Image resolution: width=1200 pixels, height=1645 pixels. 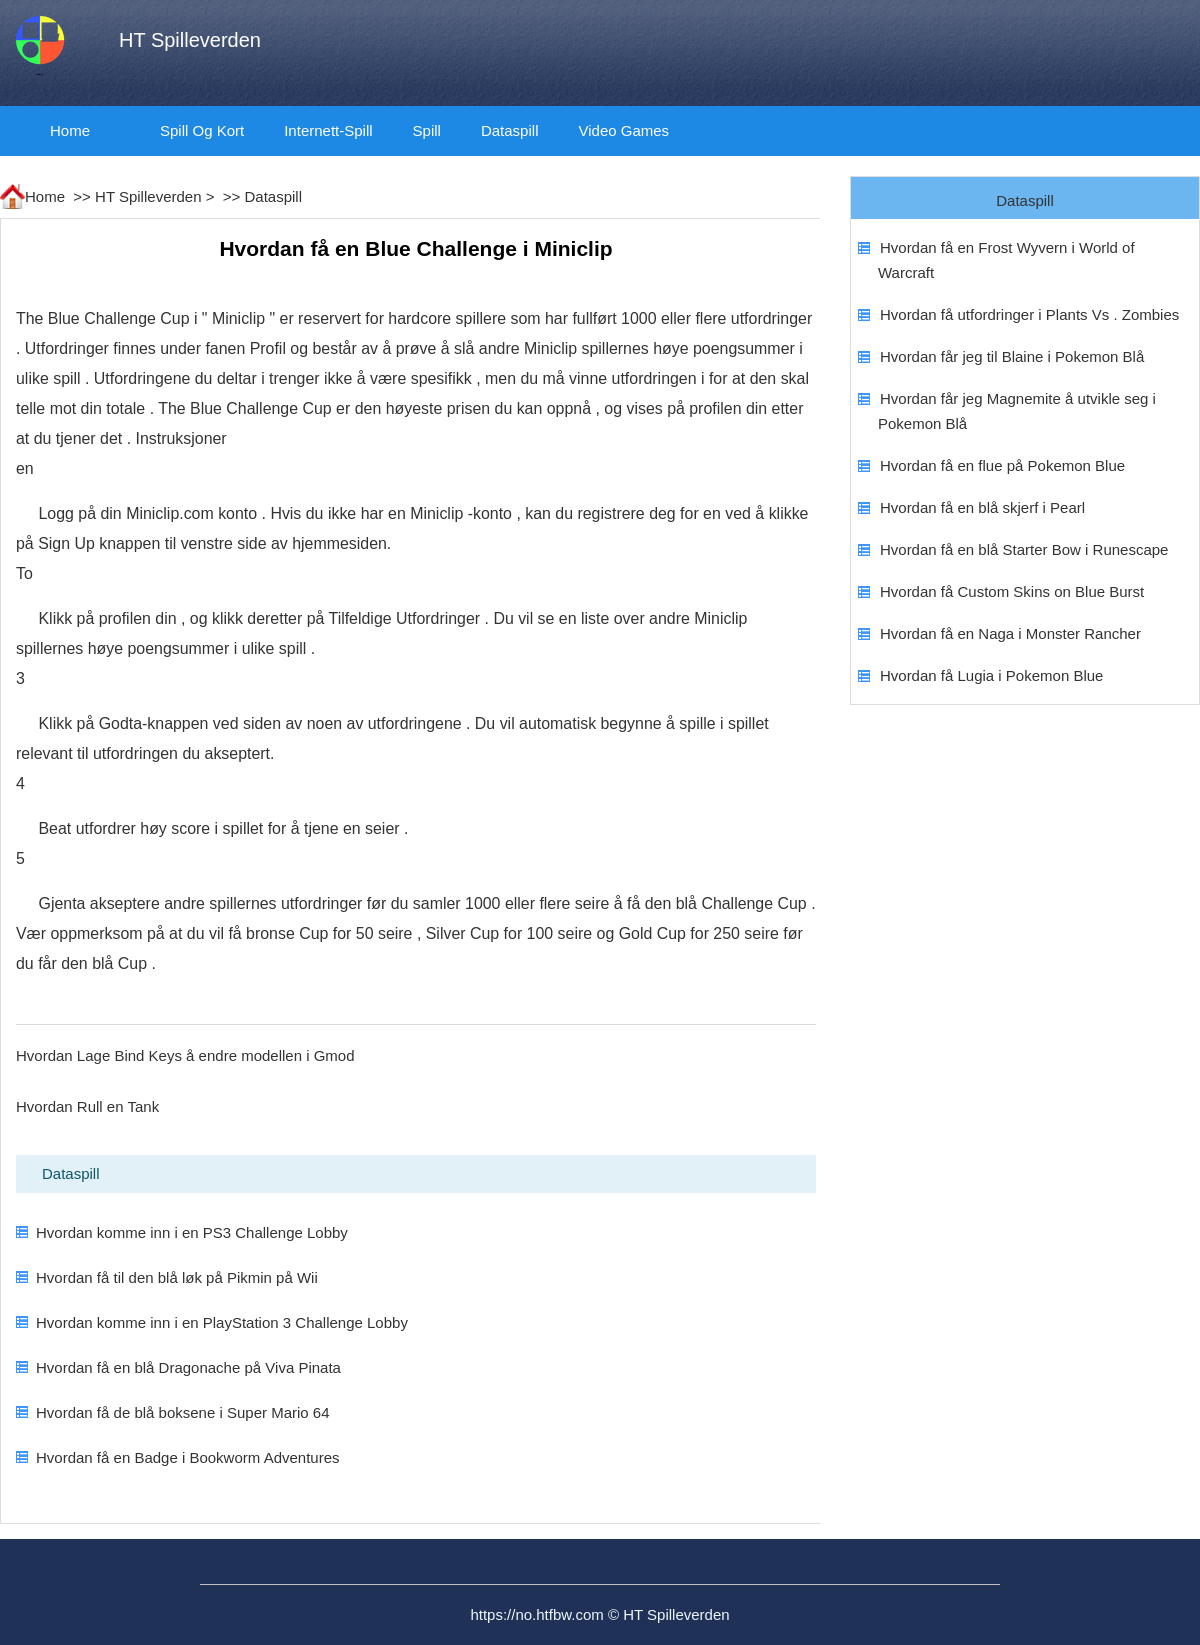 What do you see at coordinates (427, 130) in the screenshot?
I see `spill` at bounding box center [427, 130].